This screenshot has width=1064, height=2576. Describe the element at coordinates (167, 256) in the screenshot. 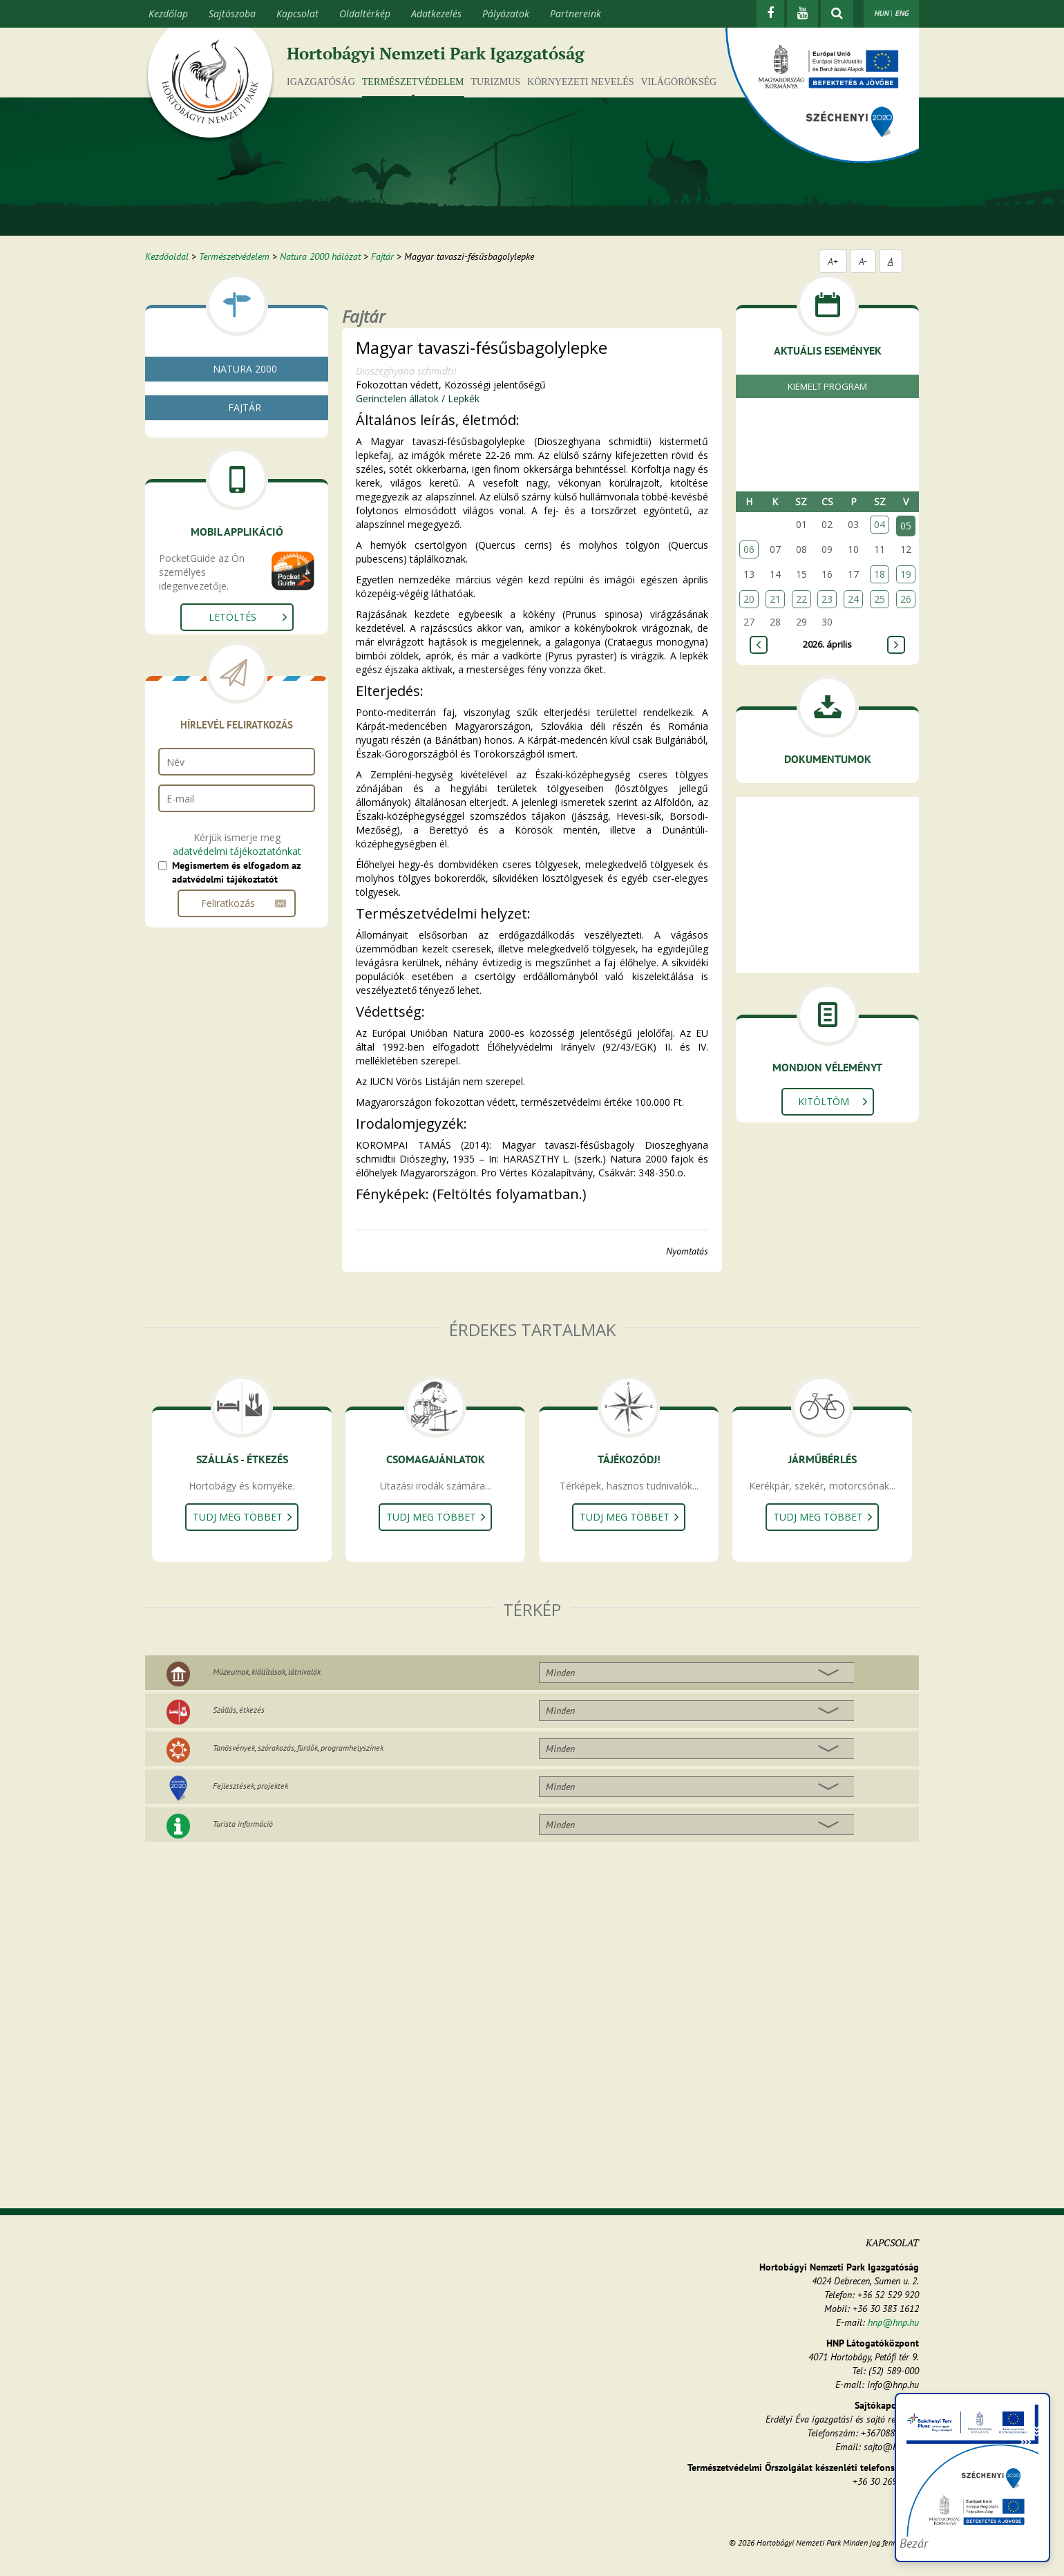

I see `Kezdőoldal` at that location.